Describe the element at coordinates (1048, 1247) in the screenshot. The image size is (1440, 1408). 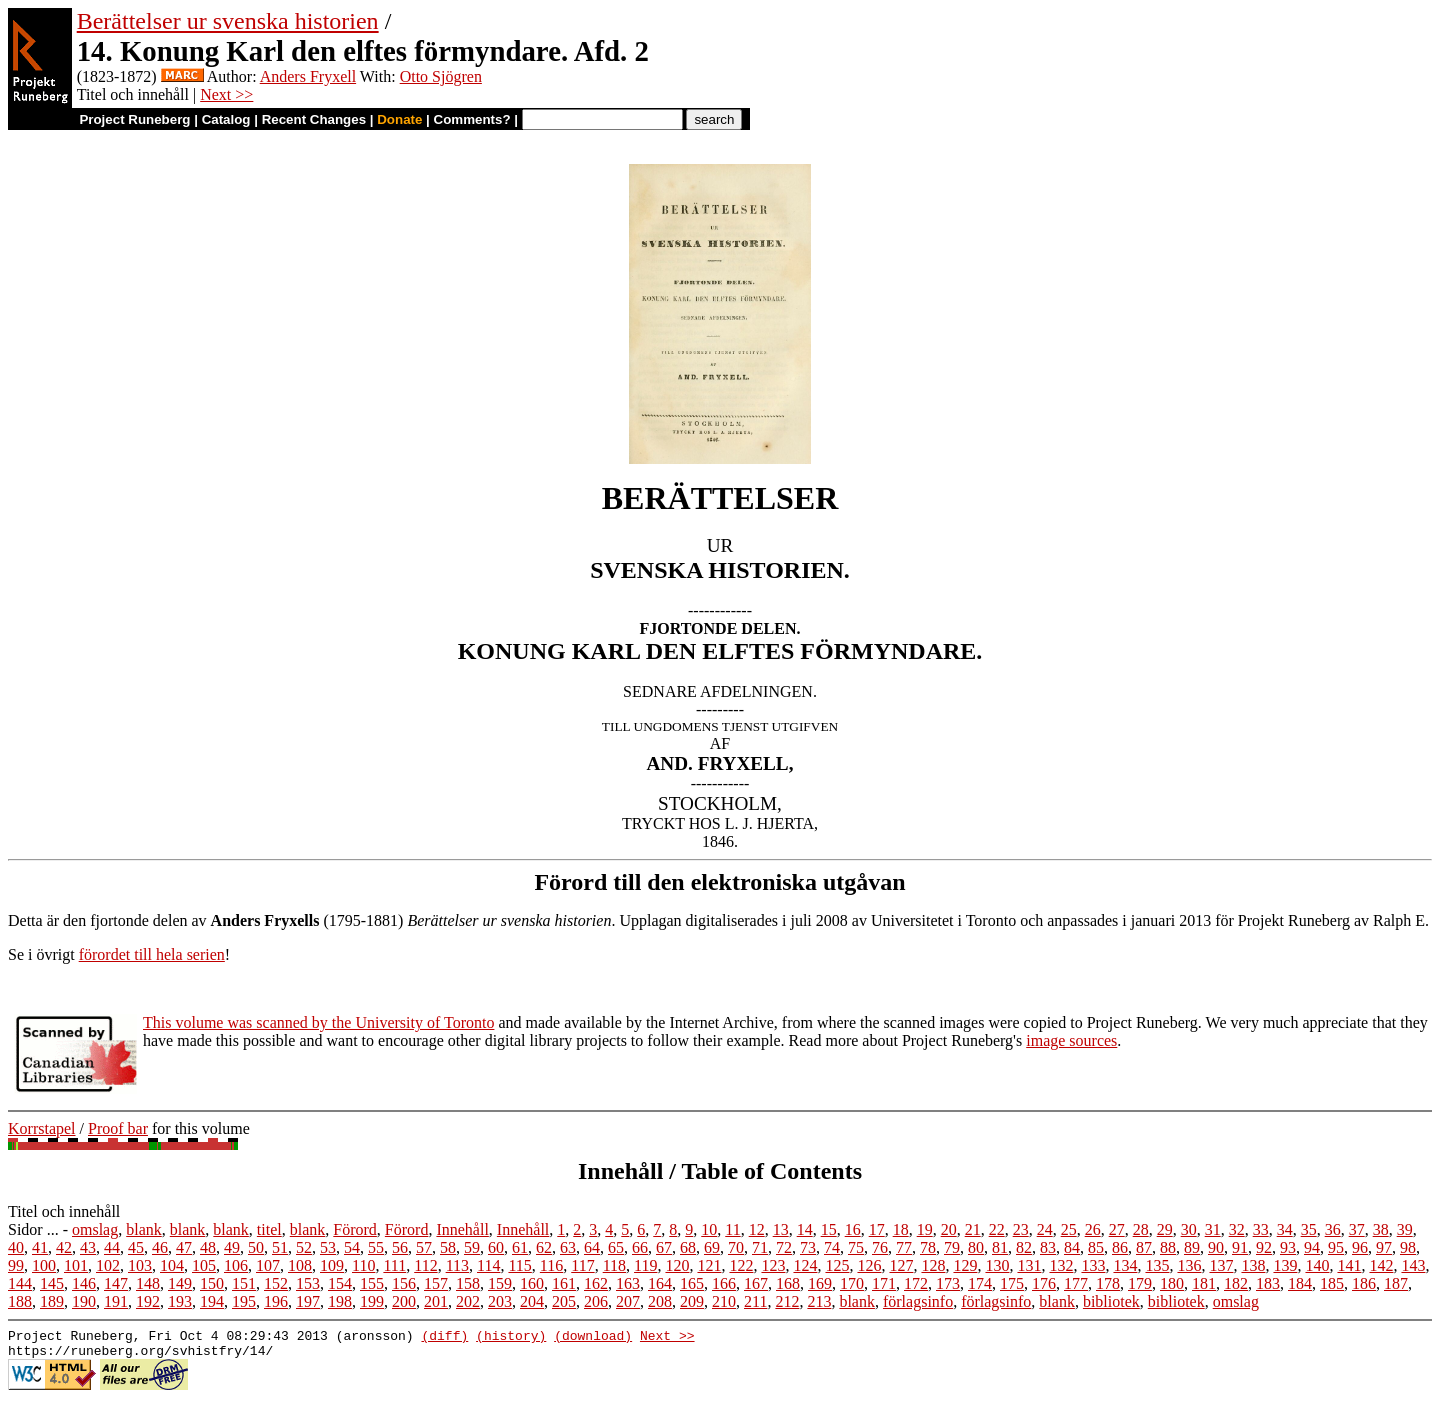
I see `83` at that location.